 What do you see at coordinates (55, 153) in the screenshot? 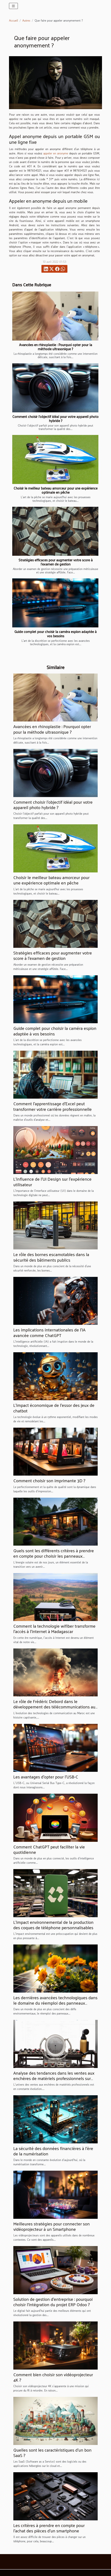
I see `appeler en anonyme` at bounding box center [55, 153].